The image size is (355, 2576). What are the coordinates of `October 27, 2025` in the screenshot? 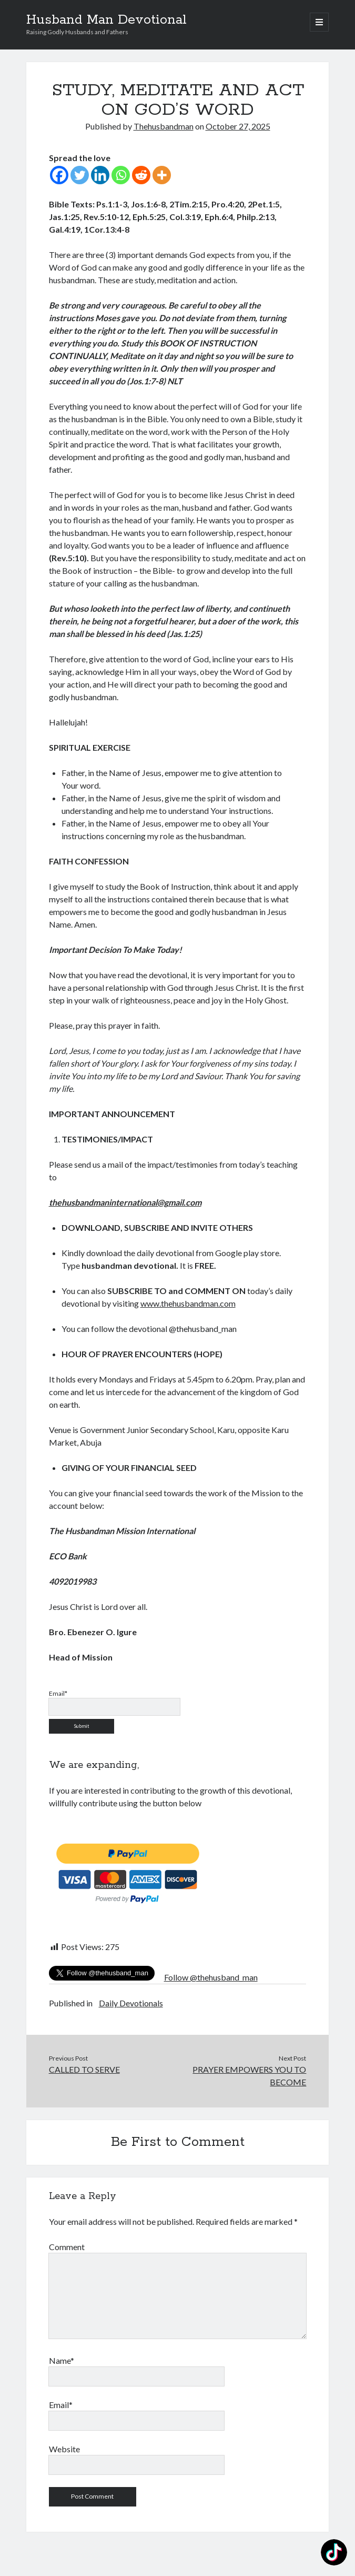 It's located at (238, 126).